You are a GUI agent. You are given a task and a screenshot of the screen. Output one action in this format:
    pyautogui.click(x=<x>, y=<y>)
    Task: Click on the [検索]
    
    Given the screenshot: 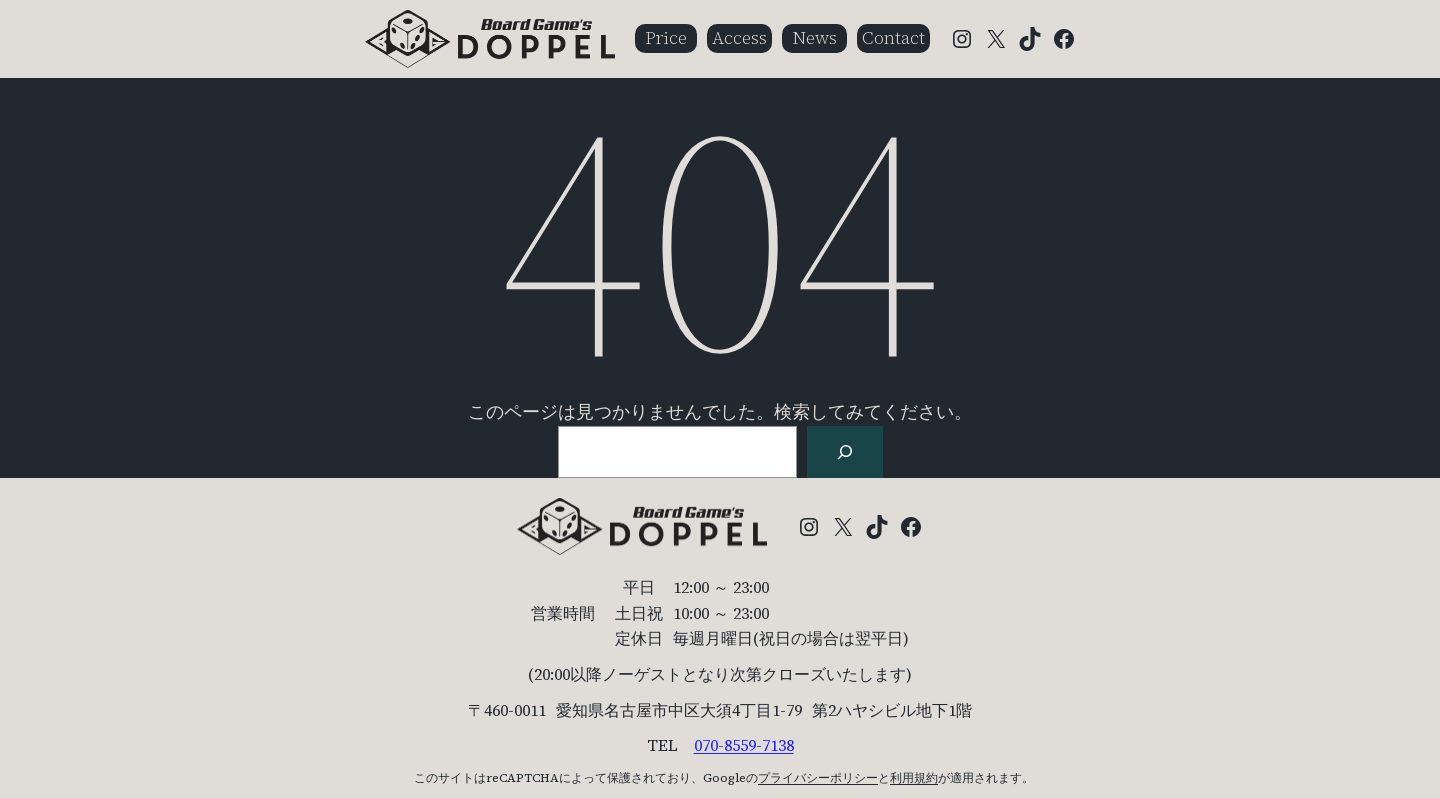 What is the action you would take?
    pyautogui.click(x=845, y=452)
    